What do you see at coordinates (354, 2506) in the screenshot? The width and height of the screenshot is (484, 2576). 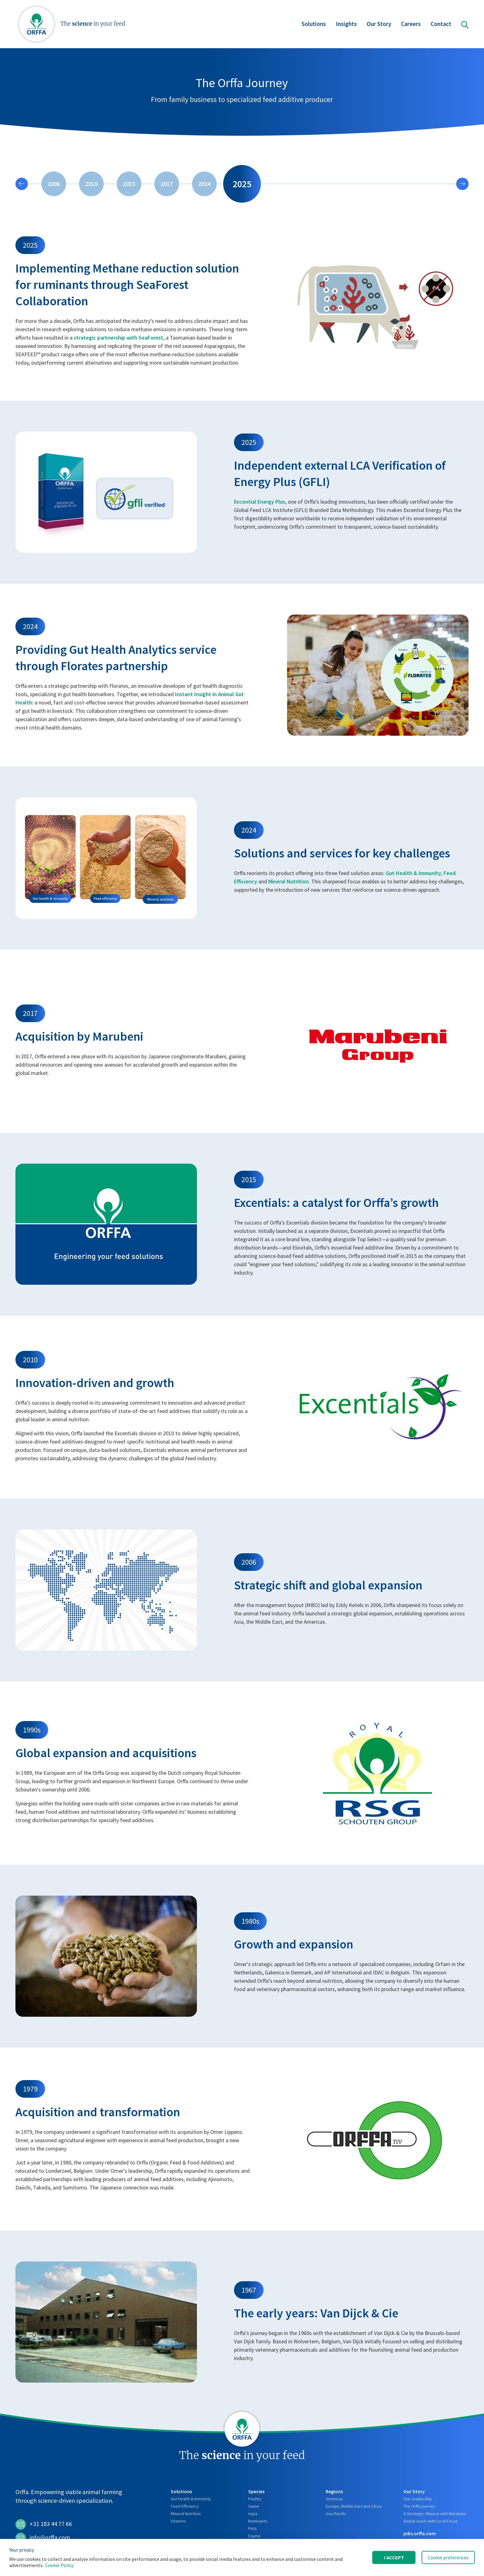 I see `Europe, Middle East and Africa` at bounding box center [354, 2506].